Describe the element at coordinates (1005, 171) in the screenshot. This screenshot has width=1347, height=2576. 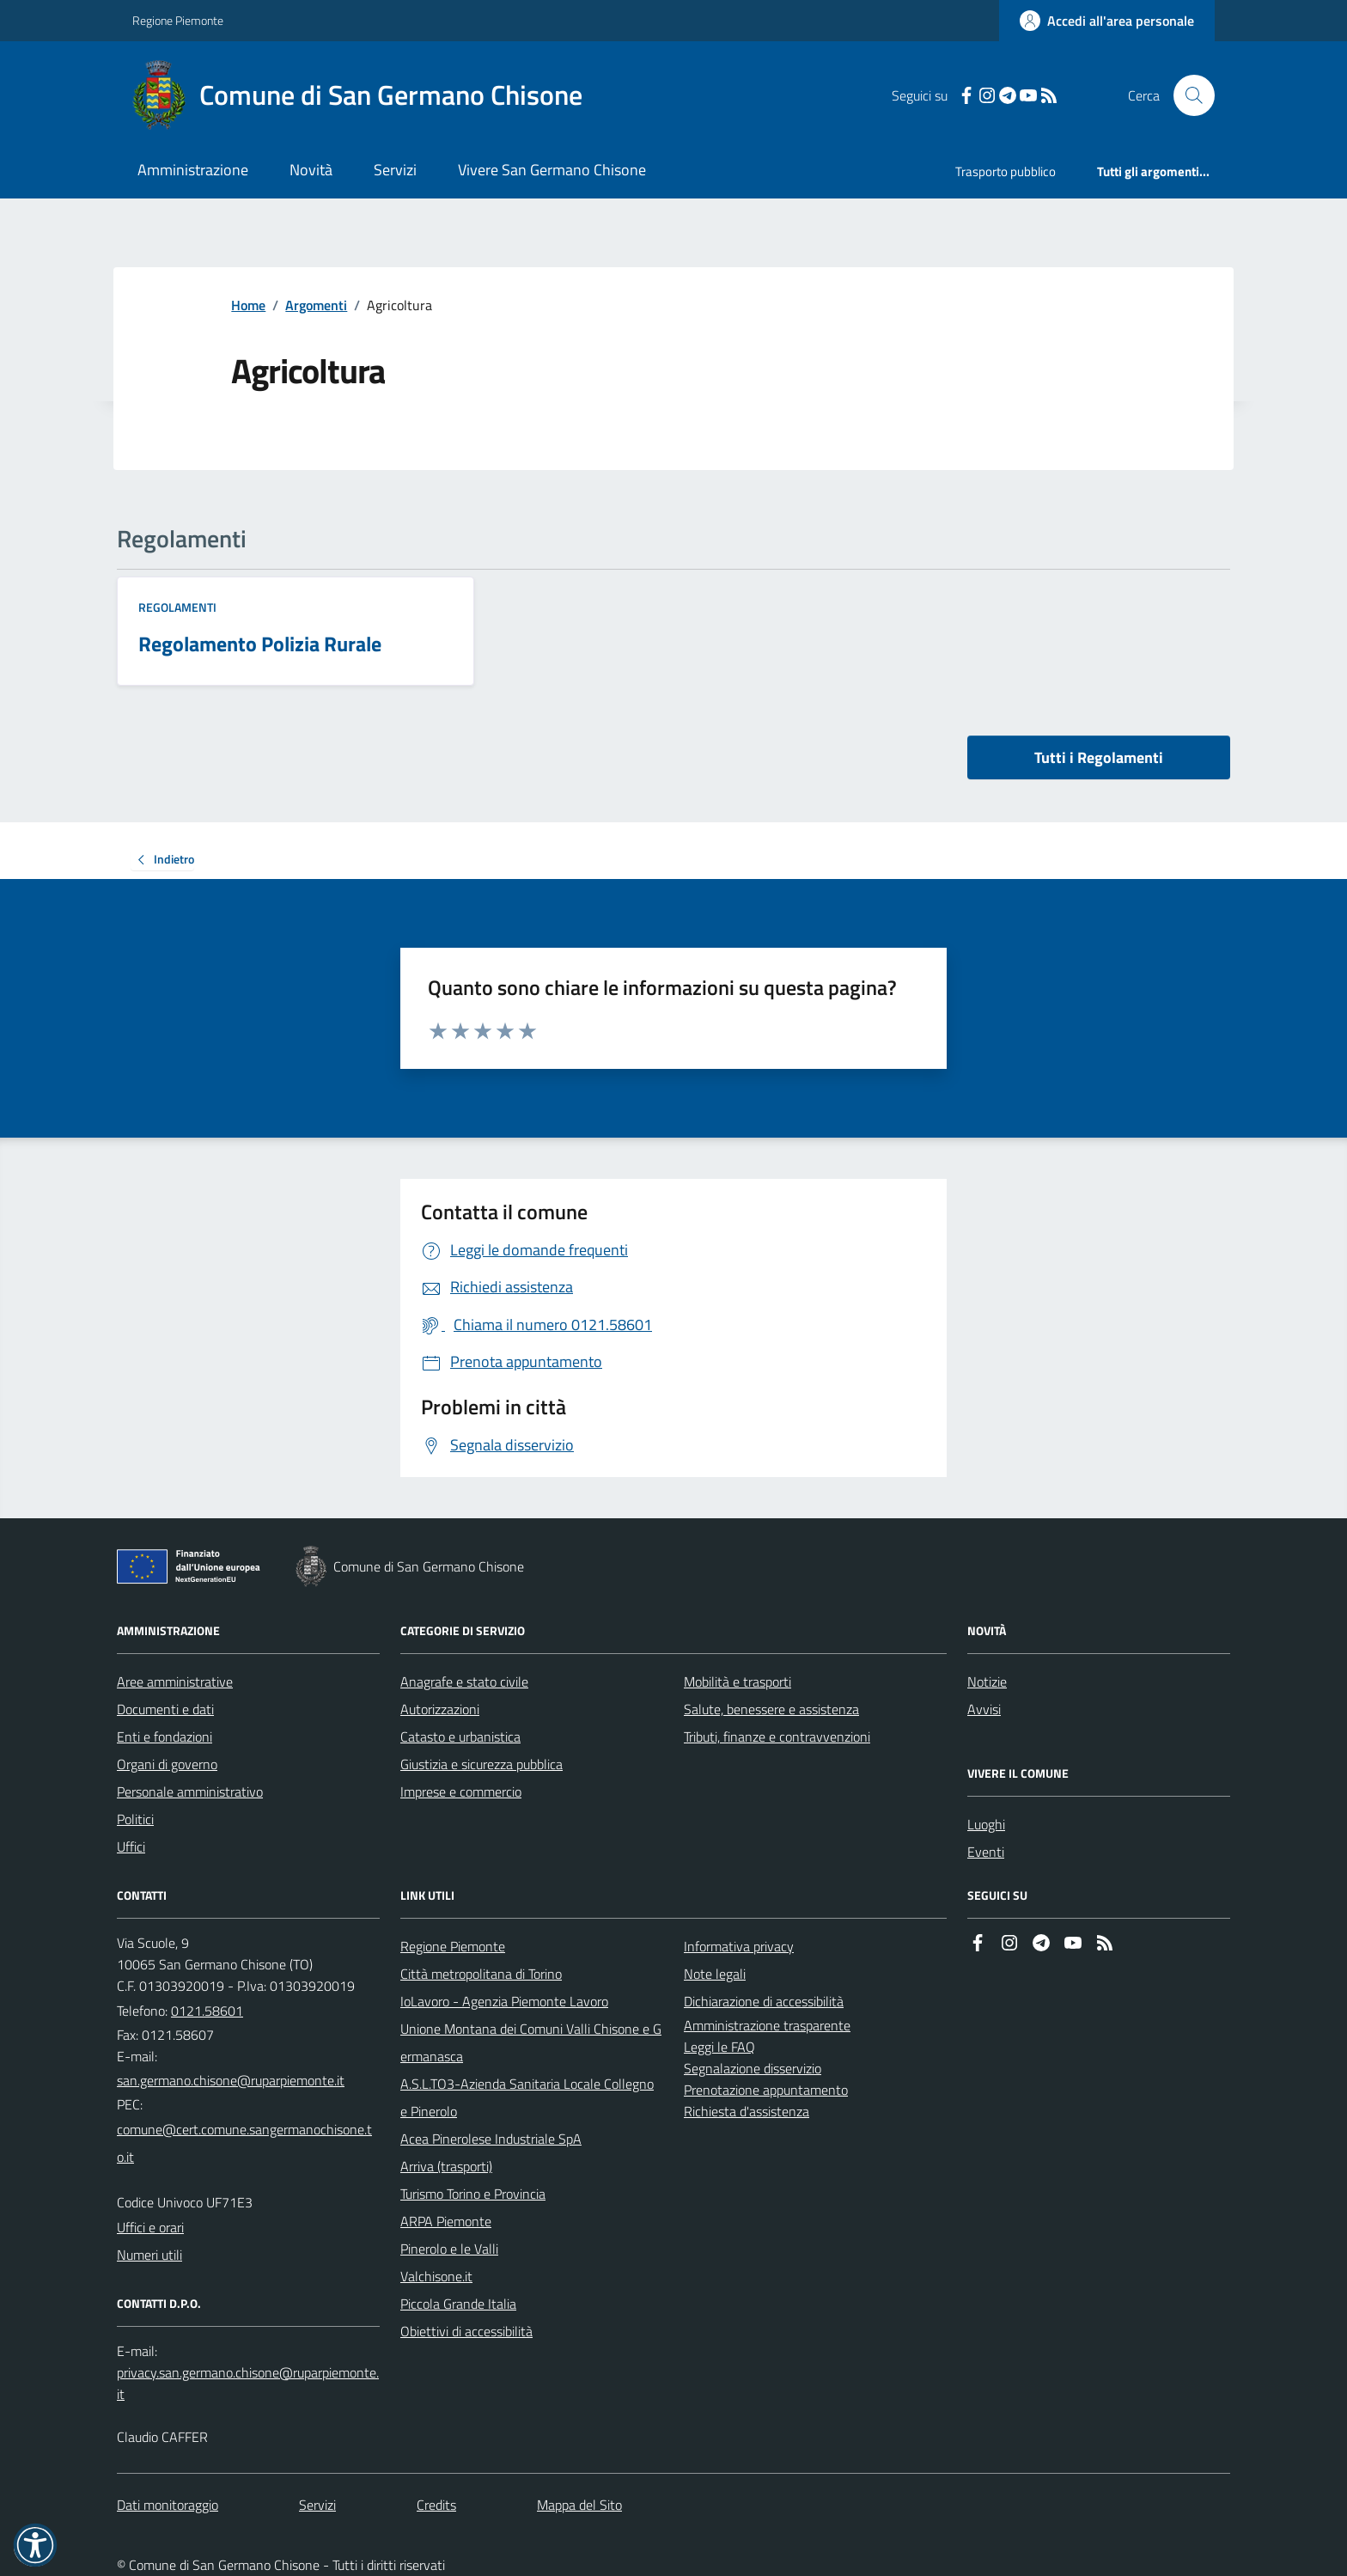
I see `Trasporto pubblico` at that location.